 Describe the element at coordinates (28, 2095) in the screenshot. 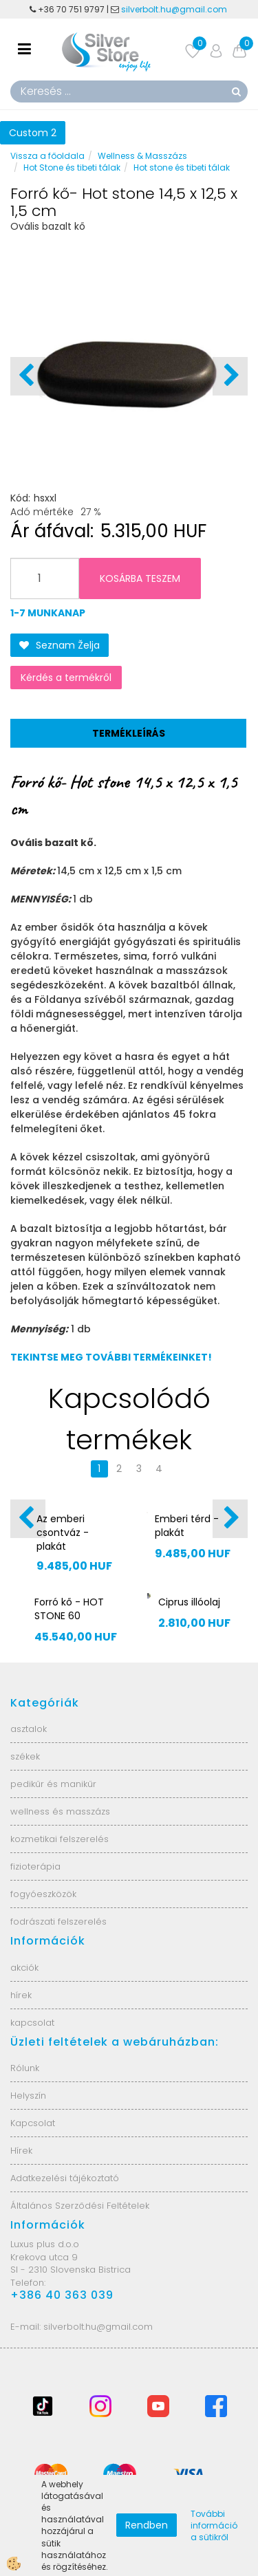

I see `Helyszín` at that location.